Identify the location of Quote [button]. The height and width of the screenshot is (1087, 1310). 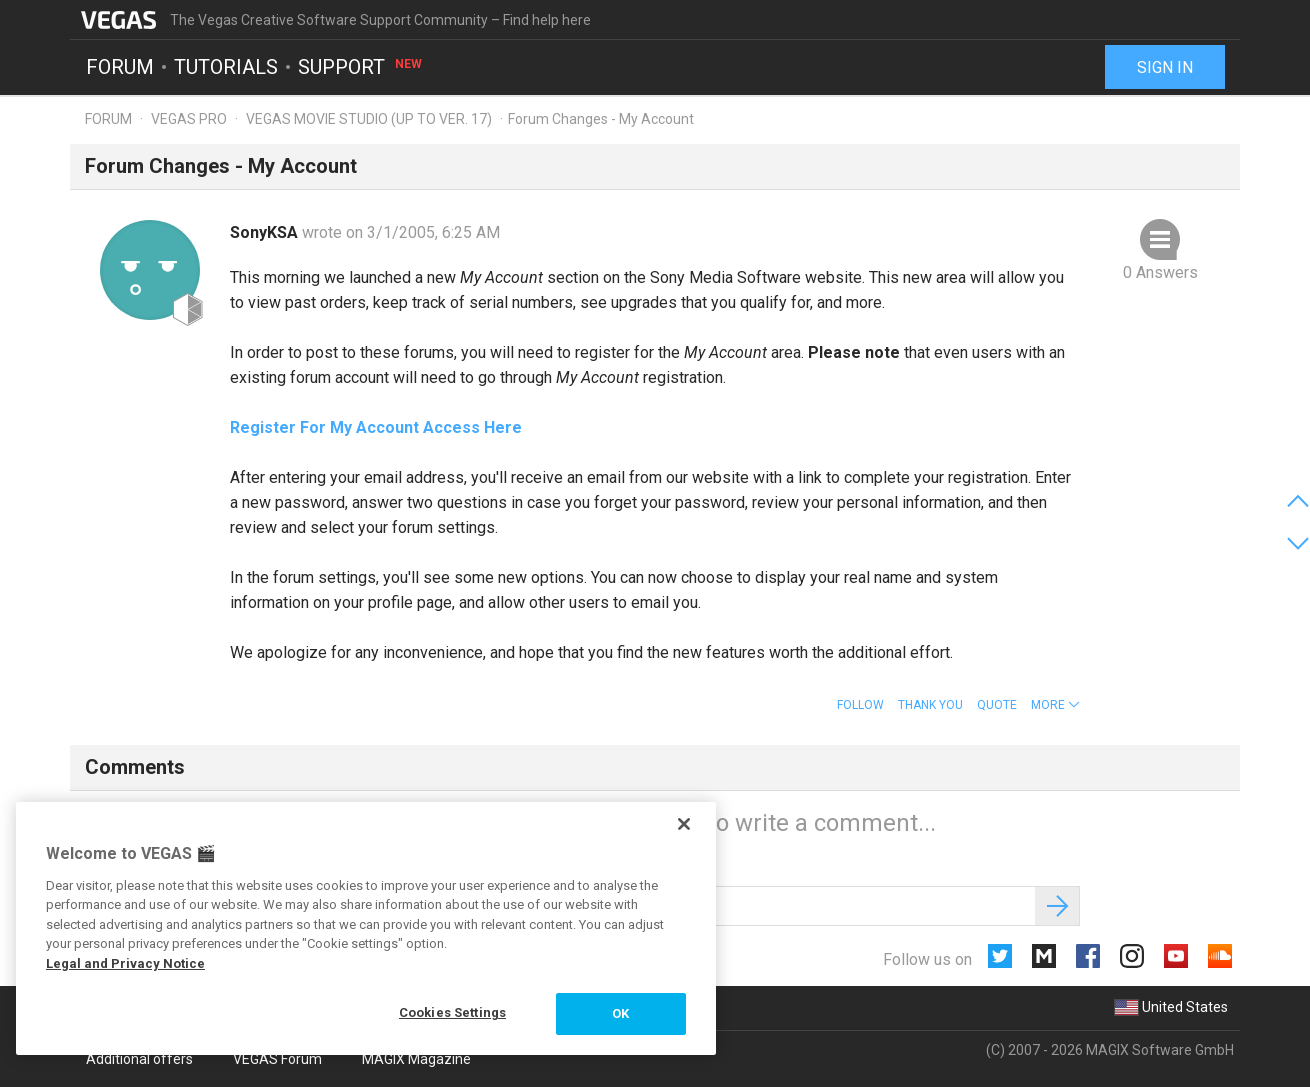
(997, 705).